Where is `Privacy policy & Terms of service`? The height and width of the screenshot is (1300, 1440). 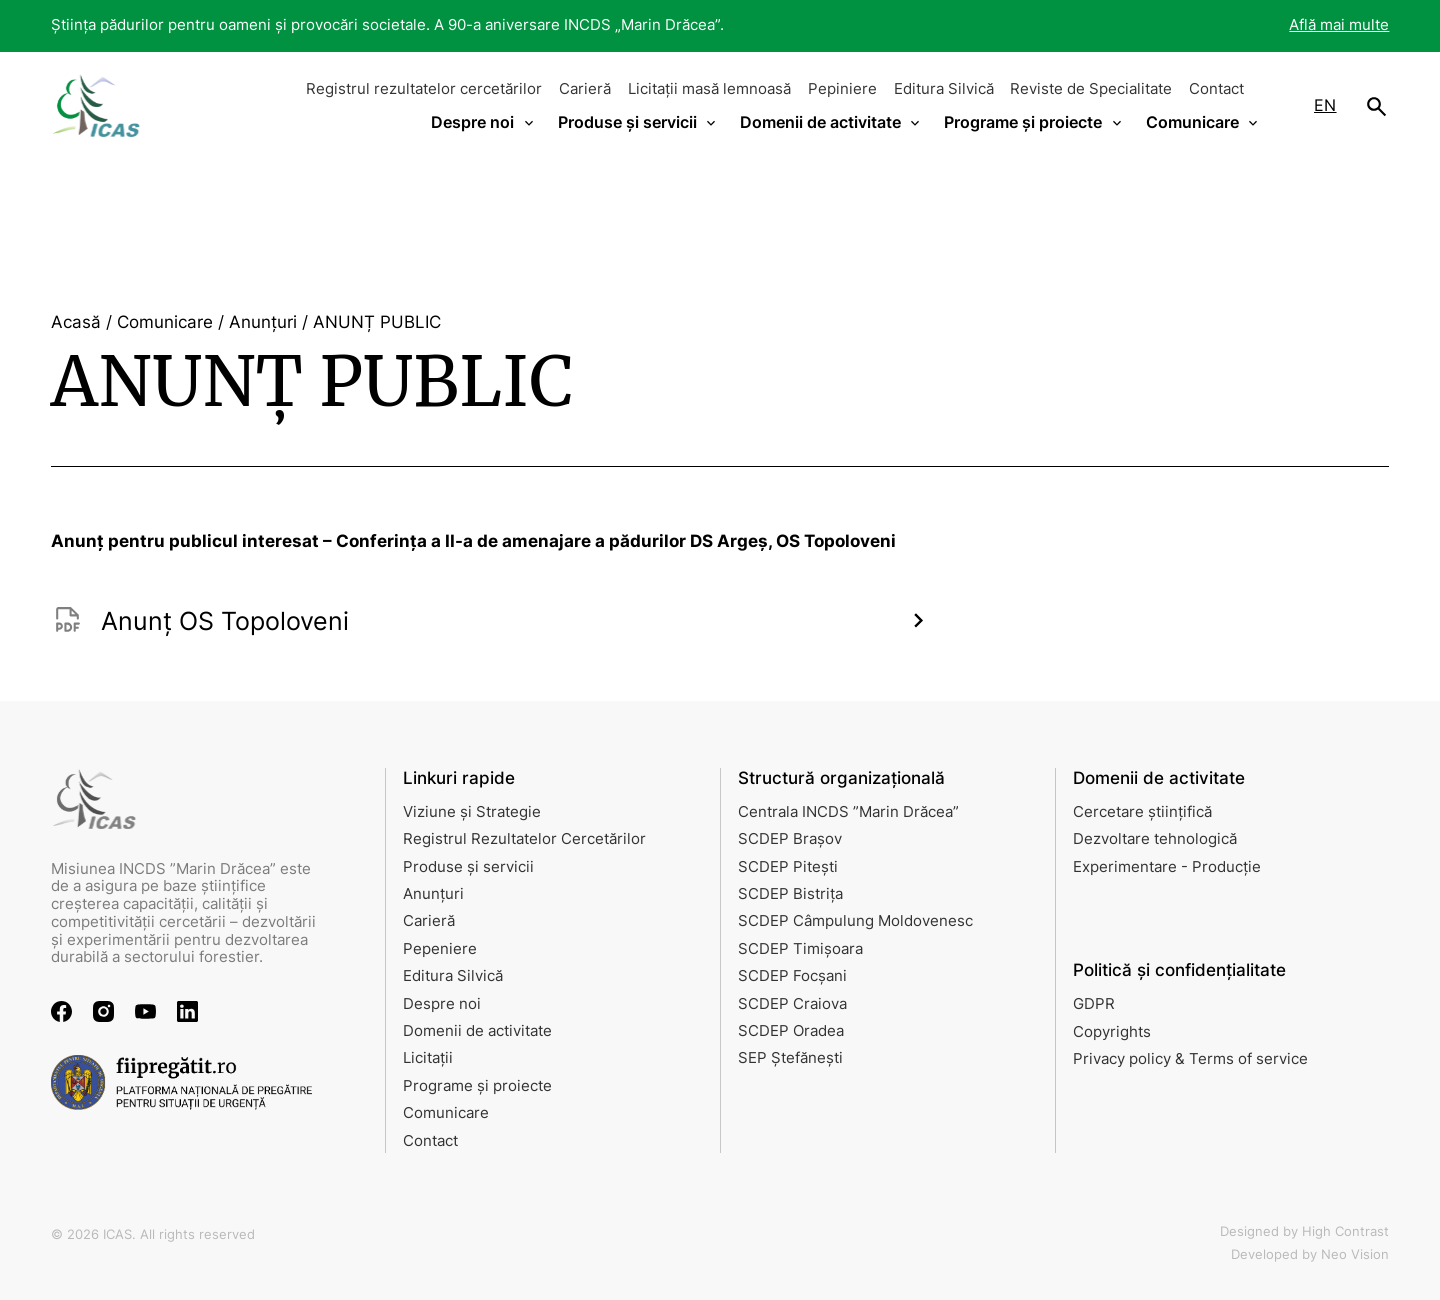
Privacy policy & Terms of service is located at coordinates (1190, 1059).